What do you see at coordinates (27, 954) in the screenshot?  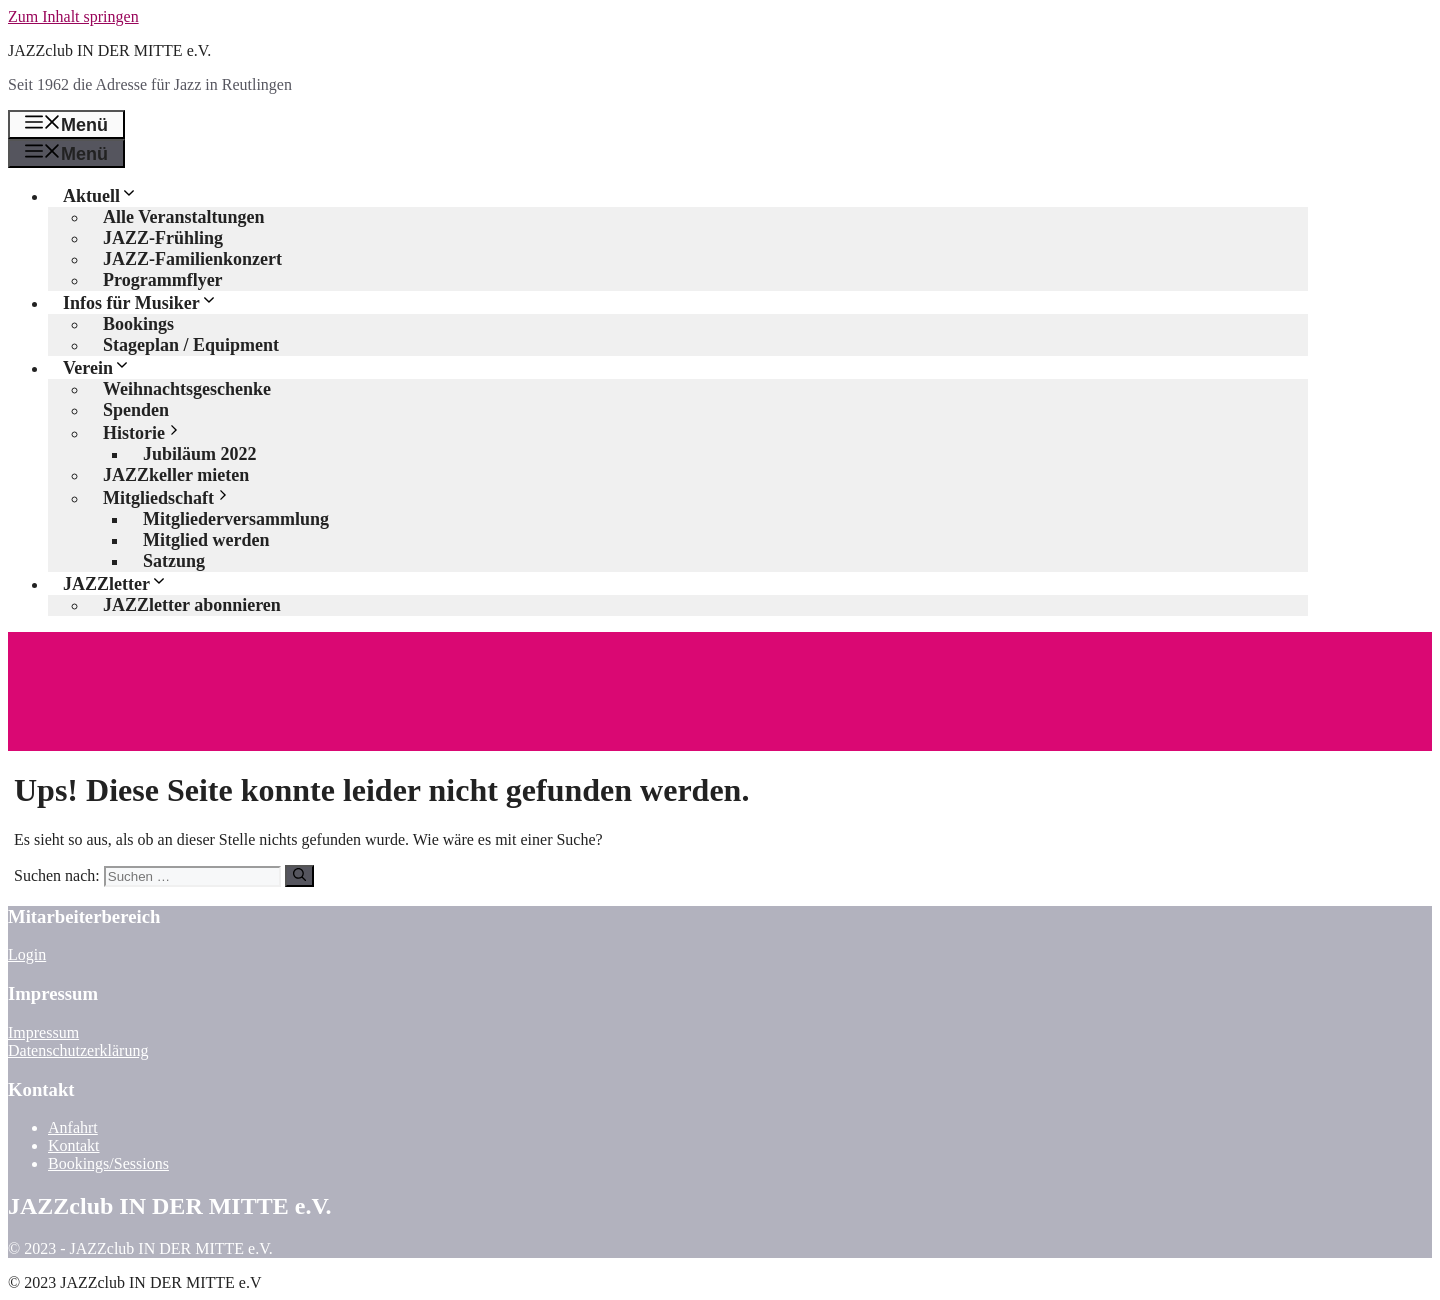 I see `Login` at bounding box center [27, 954].